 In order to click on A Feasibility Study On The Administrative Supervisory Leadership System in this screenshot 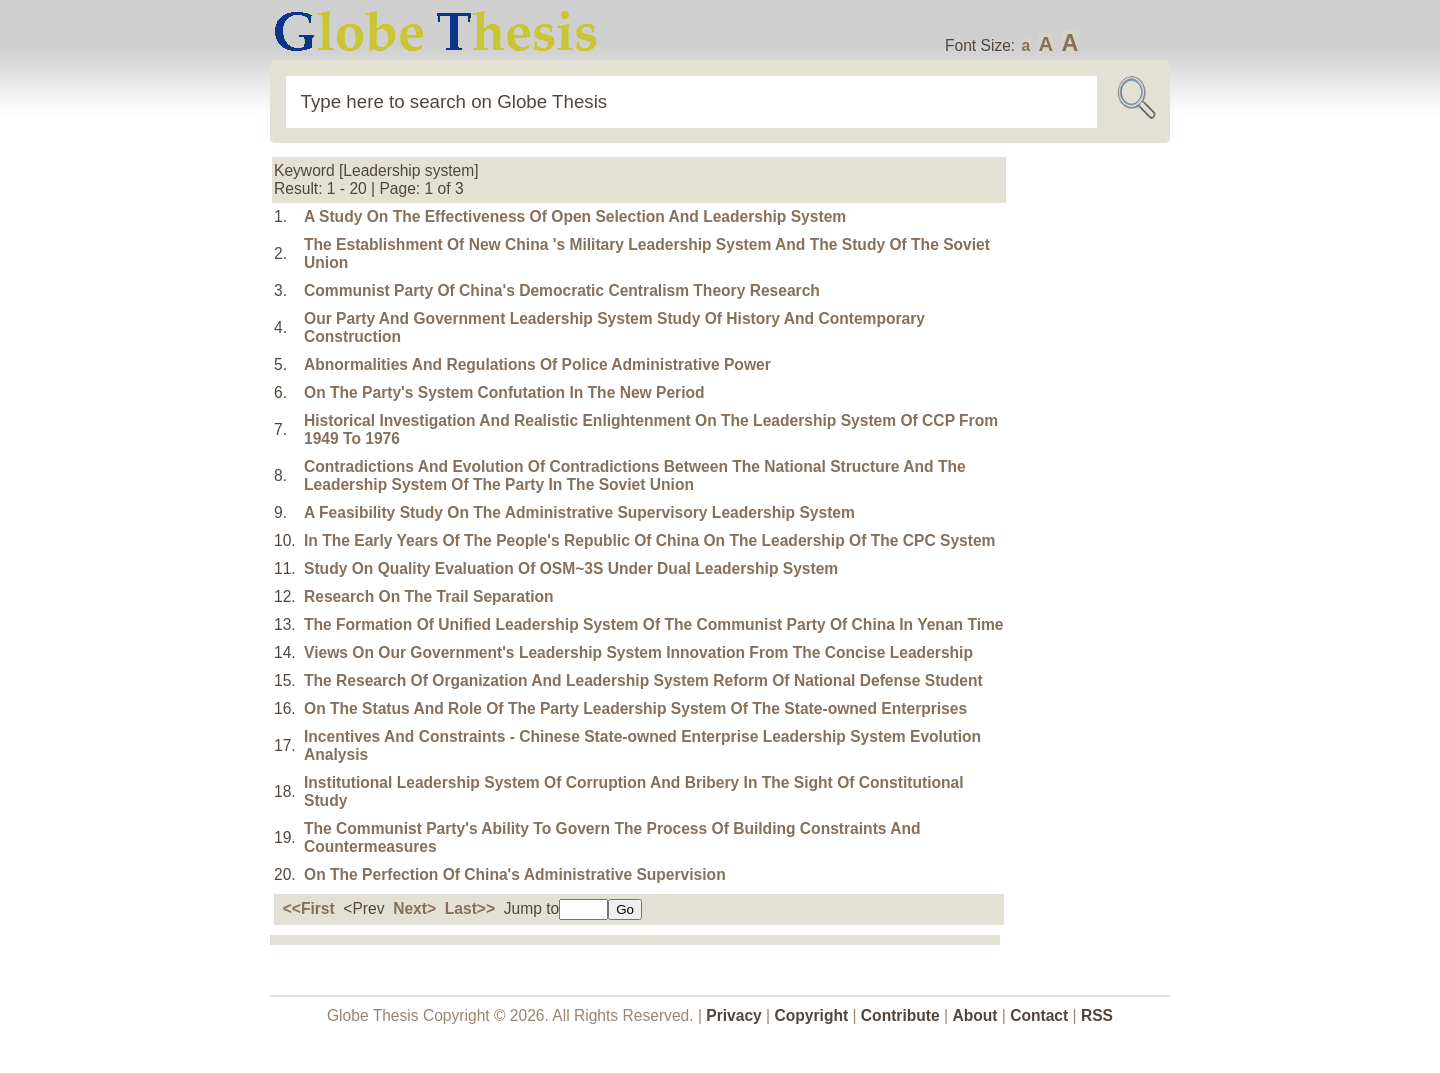, I will do `click(579, 512)`.